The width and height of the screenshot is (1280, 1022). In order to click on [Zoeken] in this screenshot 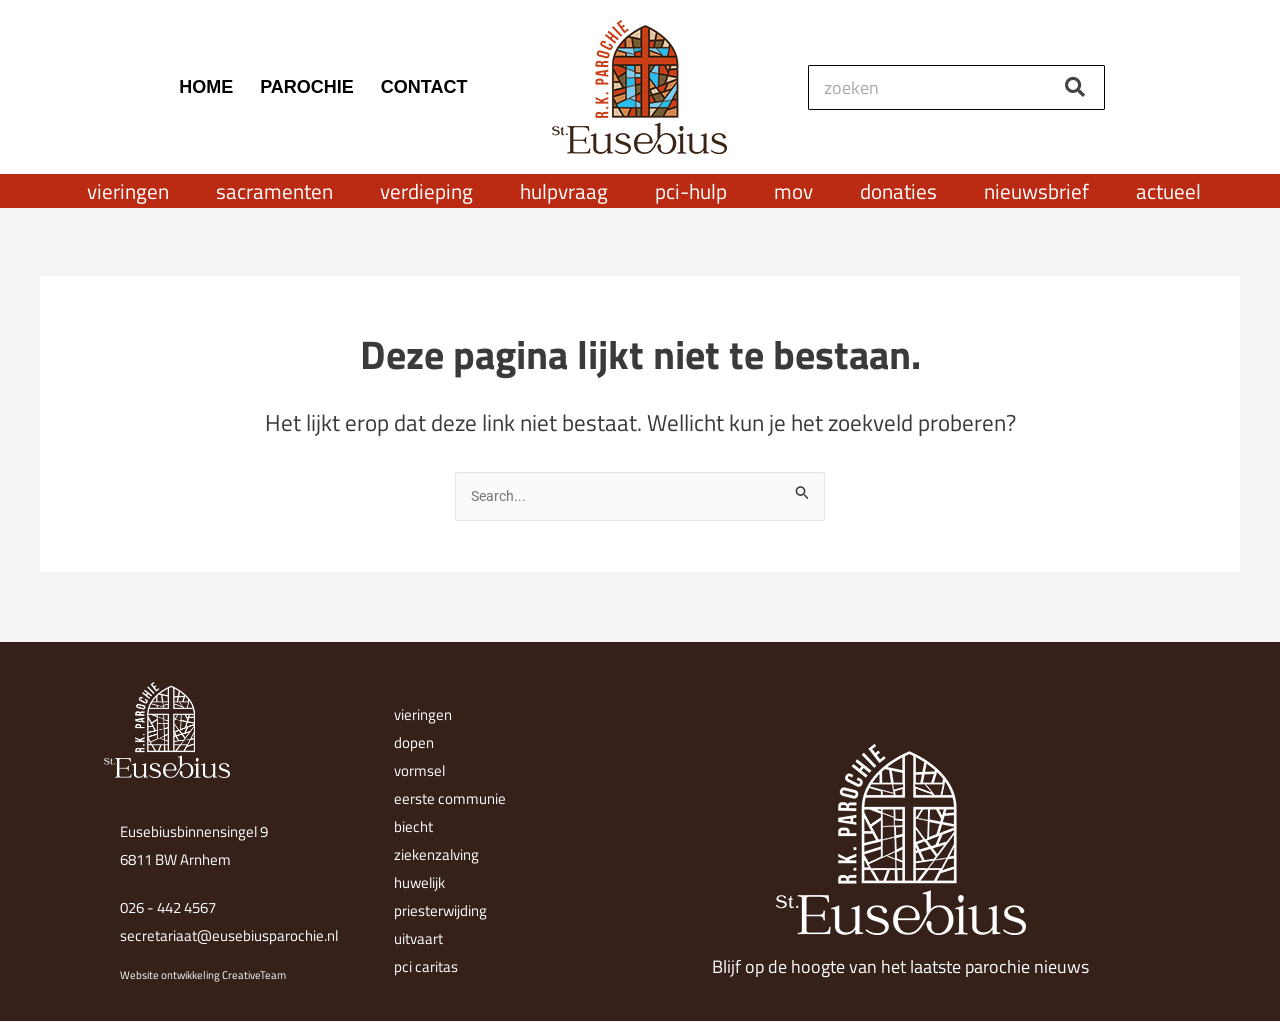, I will do `click(1074, 87)`.